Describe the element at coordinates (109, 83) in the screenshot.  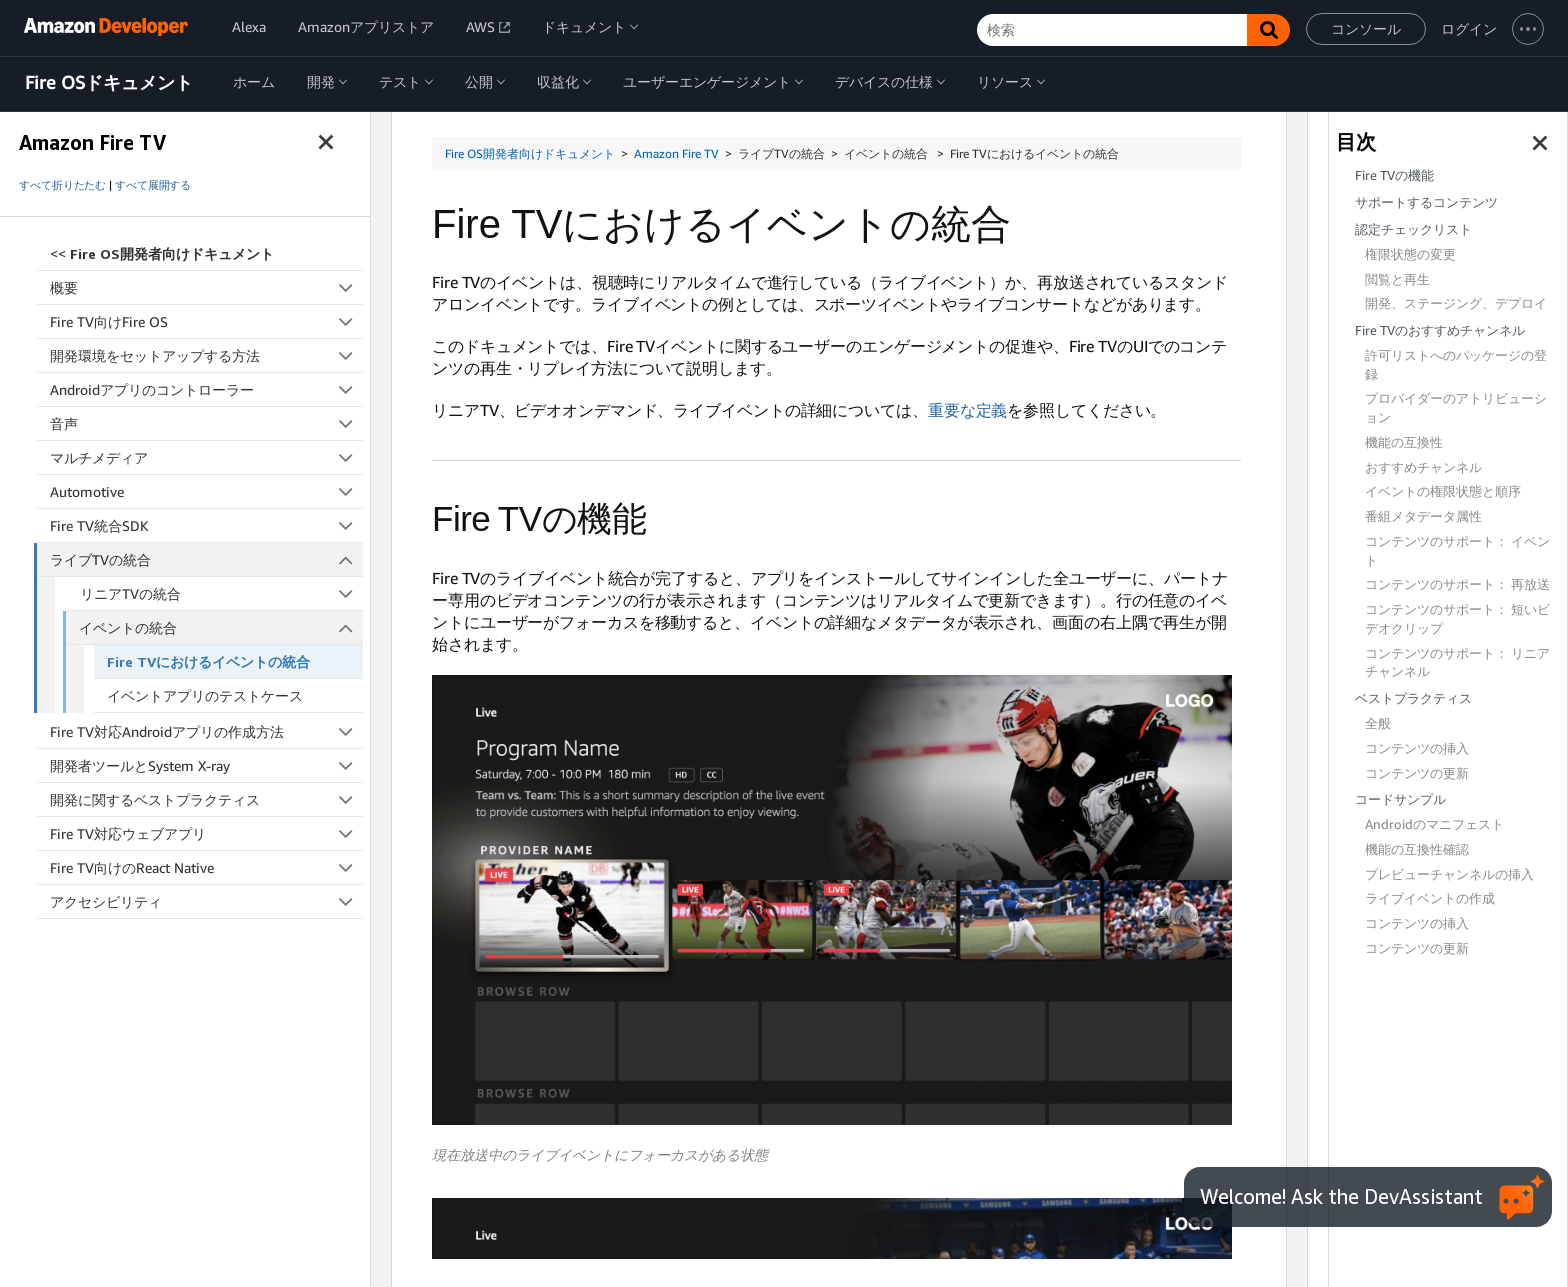
I see `Fire OSドキュメント` at that location.